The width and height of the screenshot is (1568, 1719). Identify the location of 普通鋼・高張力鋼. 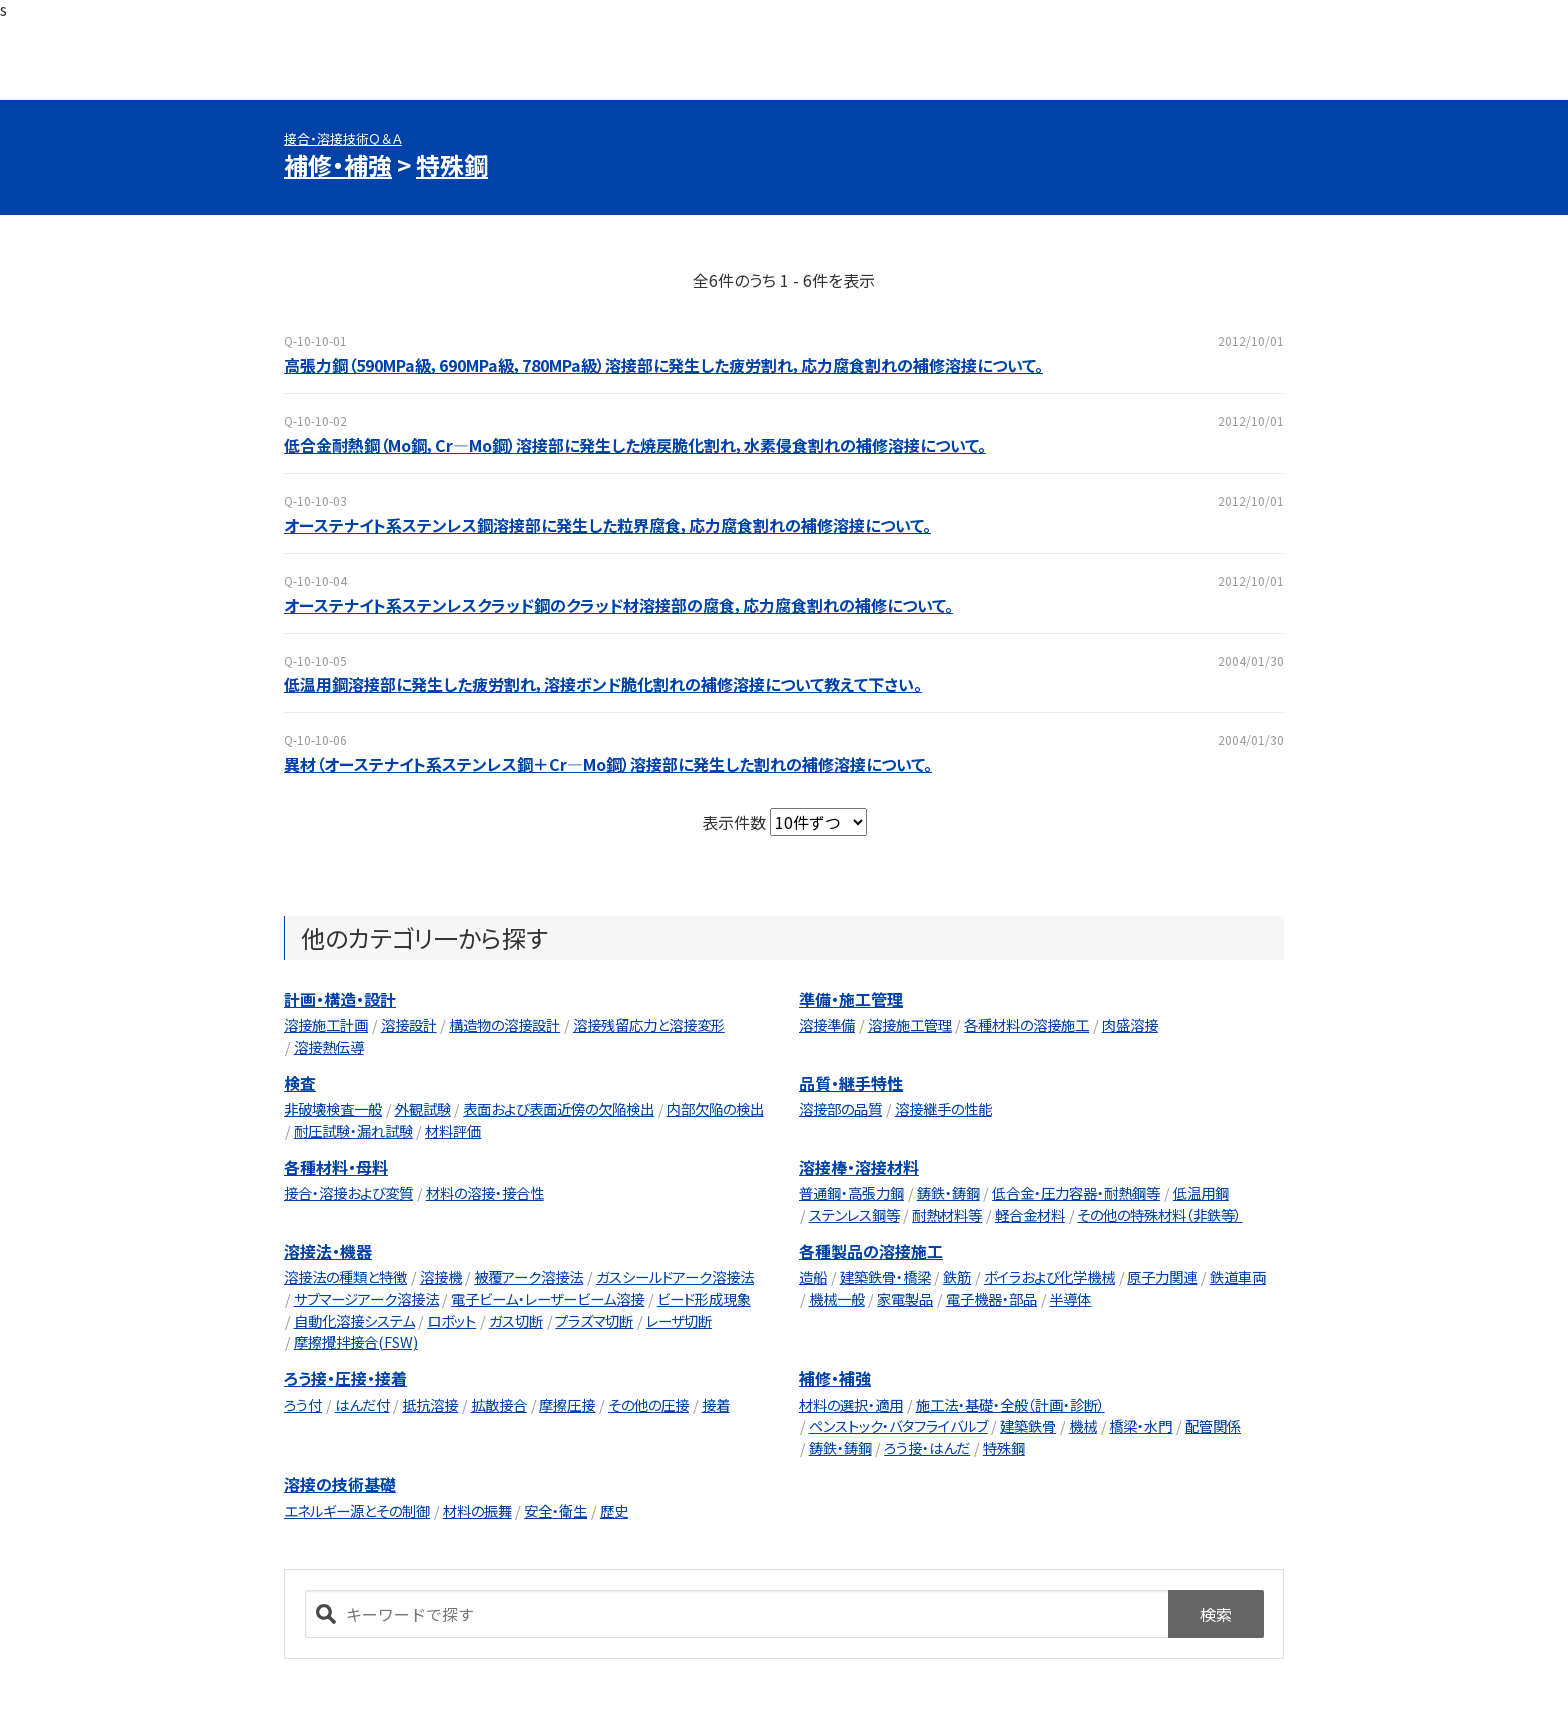
(851, 1192).